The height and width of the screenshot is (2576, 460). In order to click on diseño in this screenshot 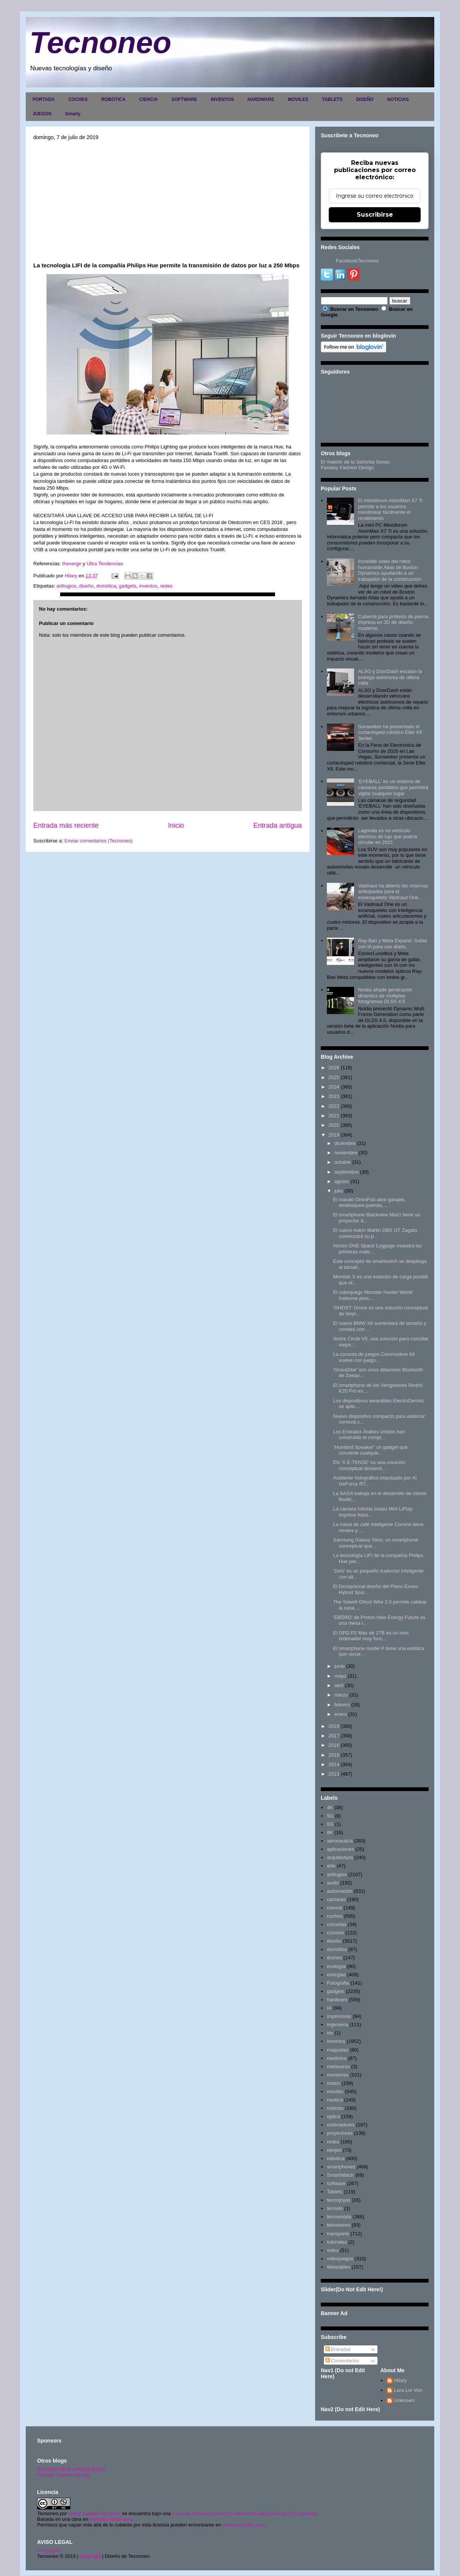, I will do `click(86, 586)`.